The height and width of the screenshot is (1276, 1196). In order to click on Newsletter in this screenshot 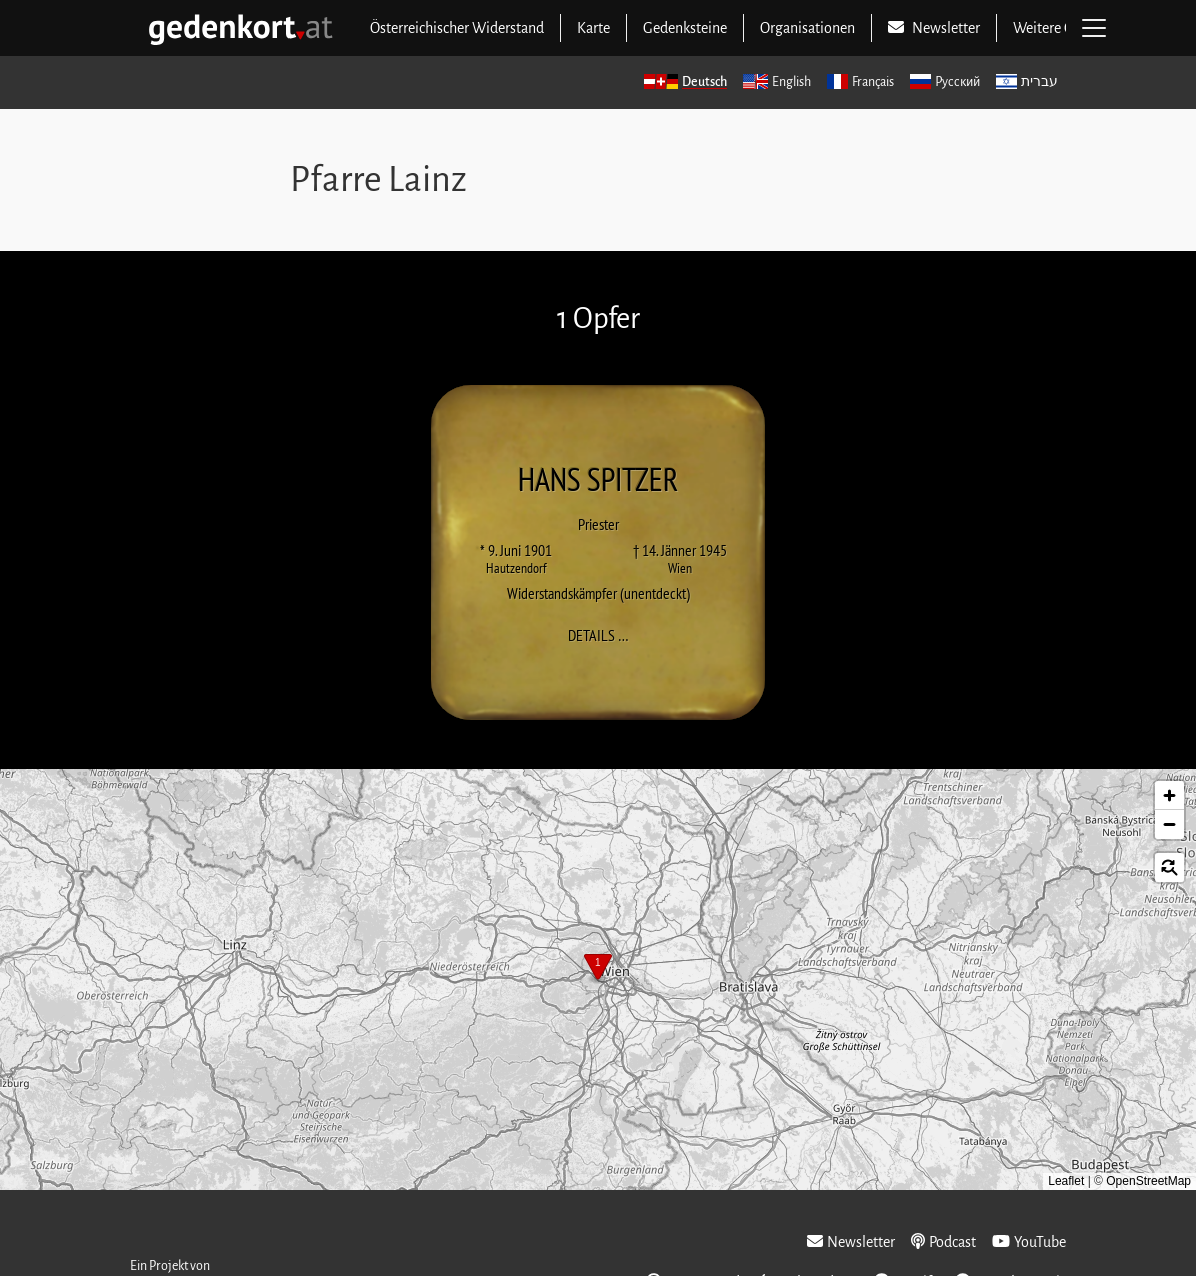, I will do `click(851, 1241)`.